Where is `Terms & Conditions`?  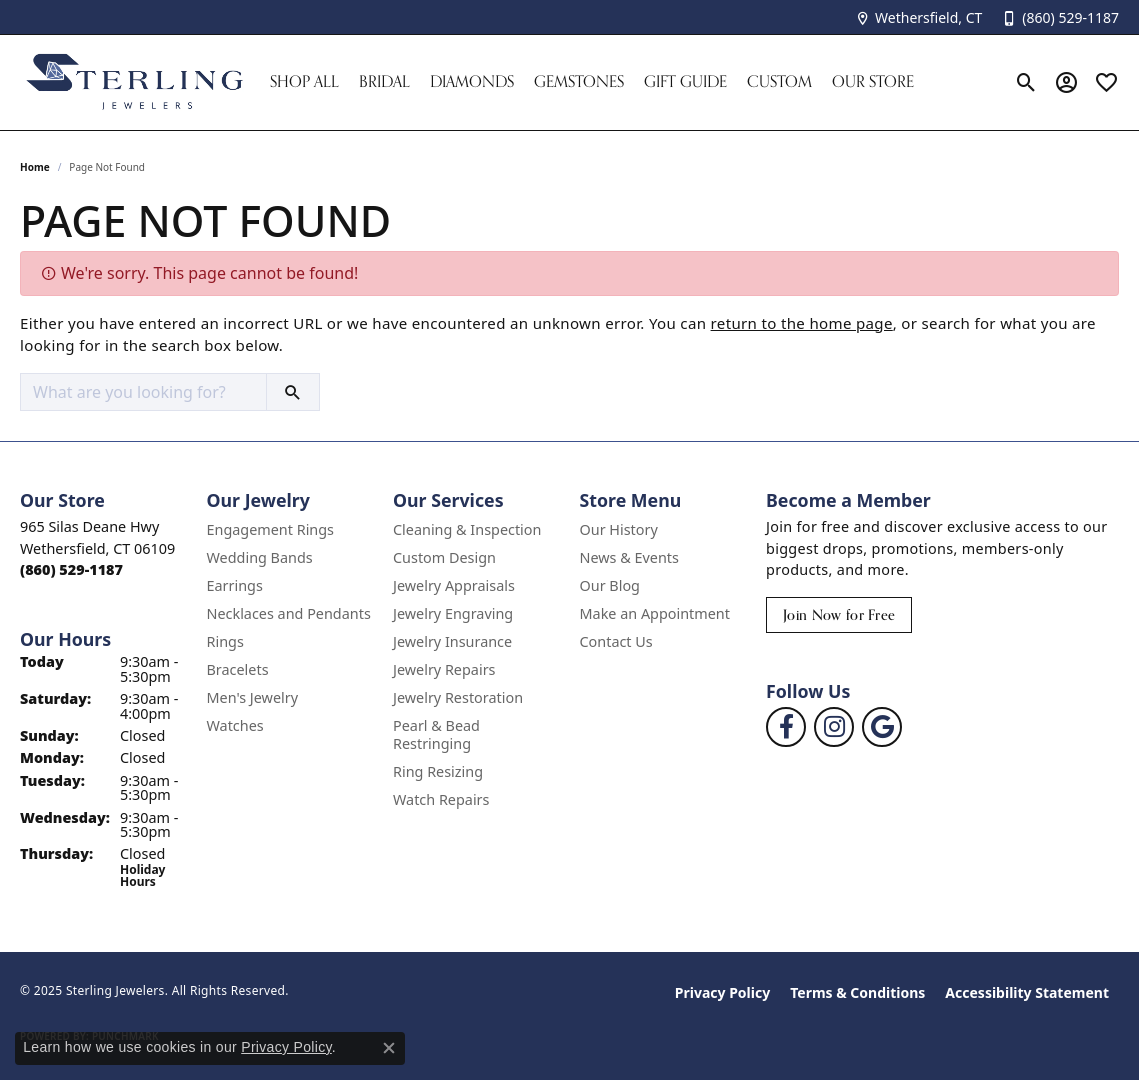
Terms & Conditions is located at coordinates (857, 992).